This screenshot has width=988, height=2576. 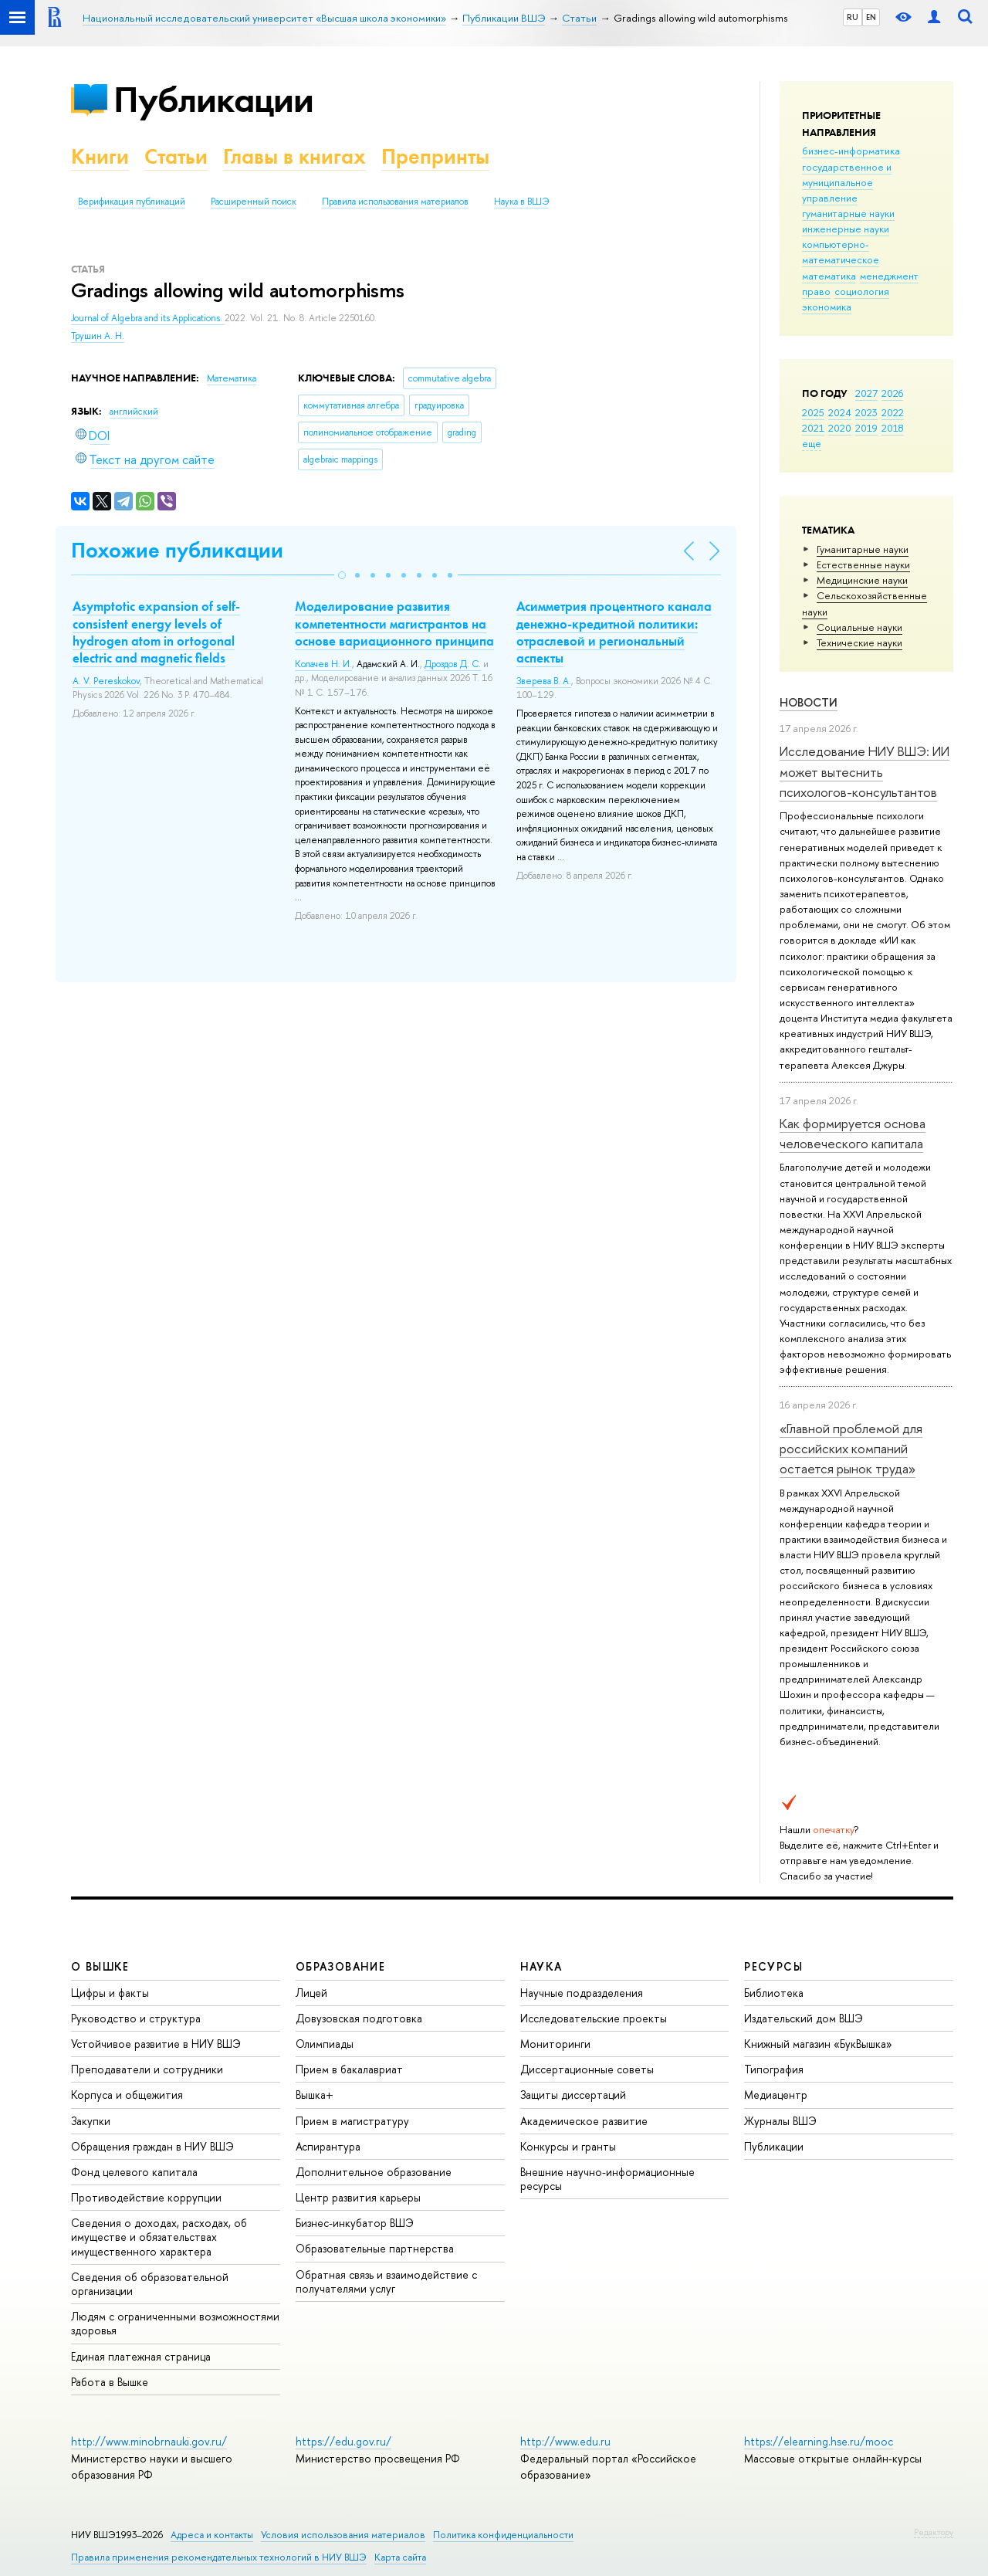 I want to click on Корпуса и общежития, so click(x=127, y=2094).